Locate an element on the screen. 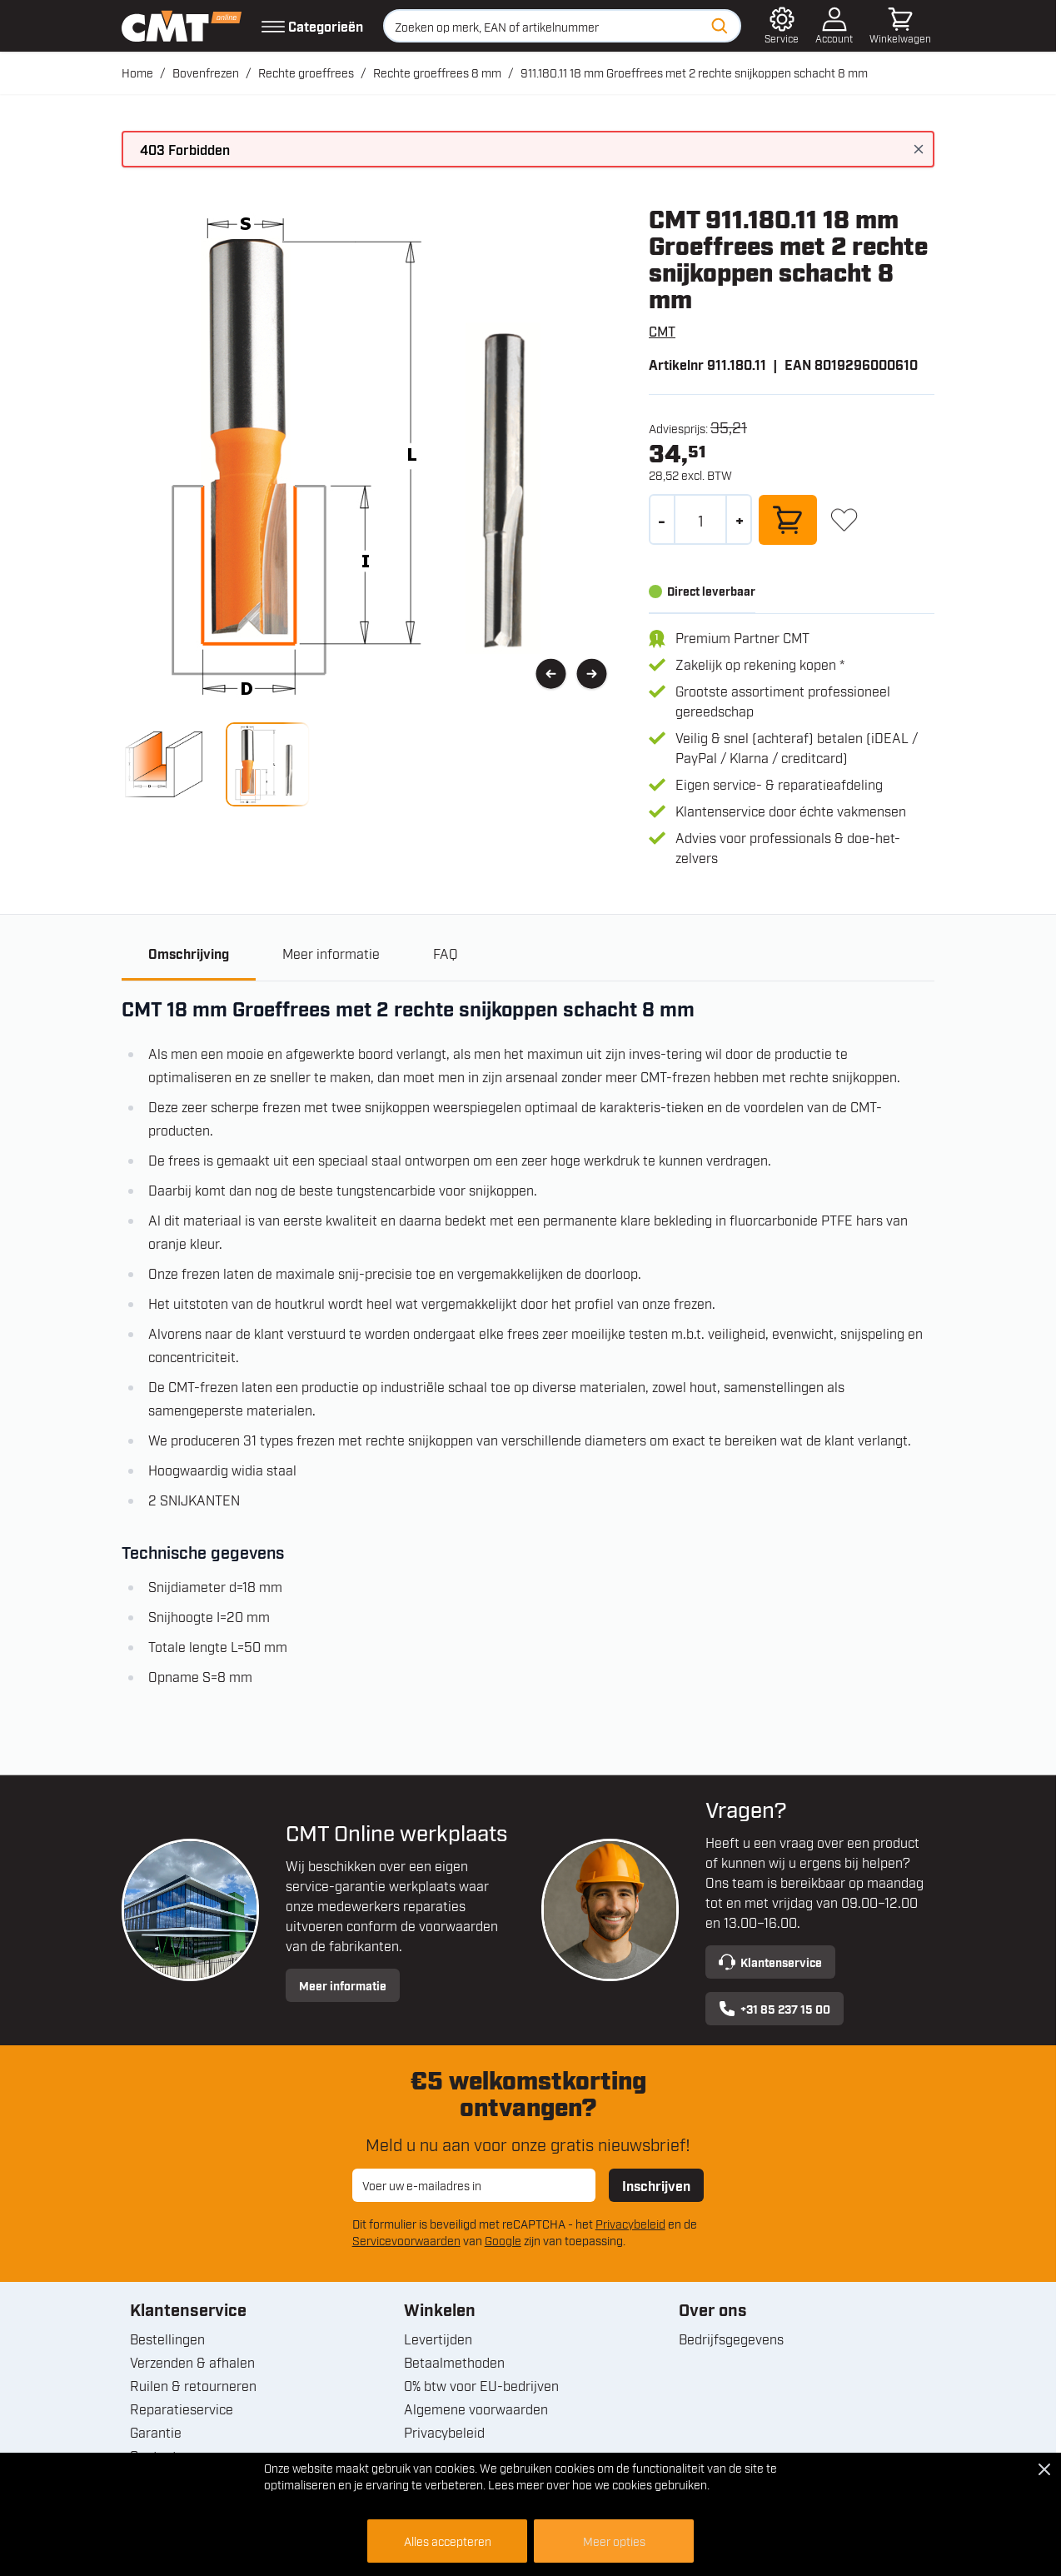  Inschrijven is located at coordinates (656, 2185).